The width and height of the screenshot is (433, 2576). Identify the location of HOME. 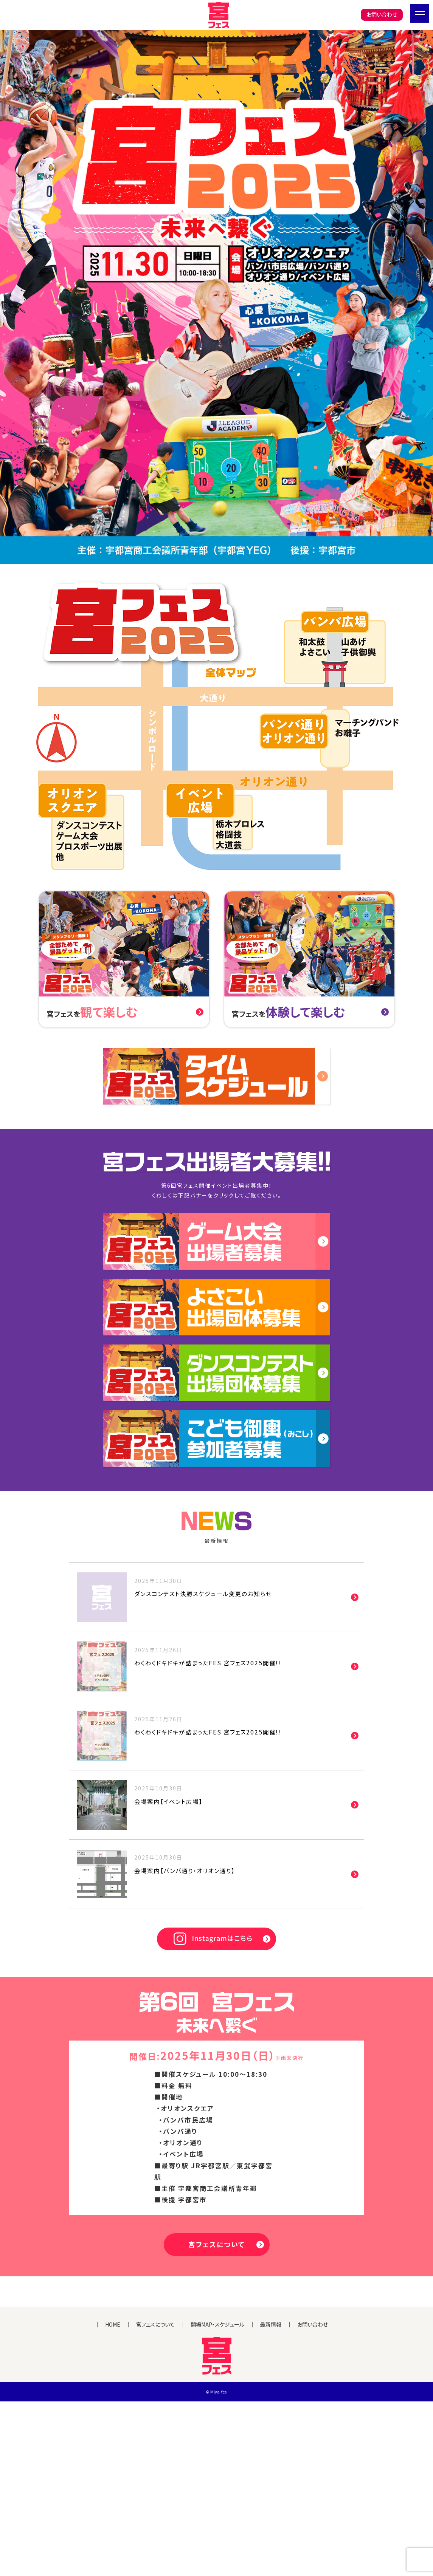
(112, 2499).